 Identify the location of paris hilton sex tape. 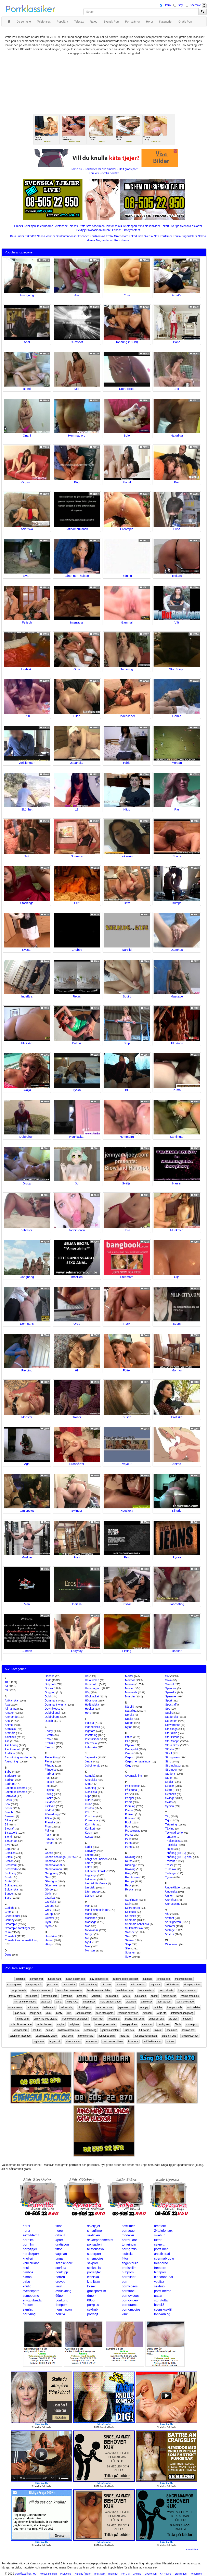
(21, 2024).